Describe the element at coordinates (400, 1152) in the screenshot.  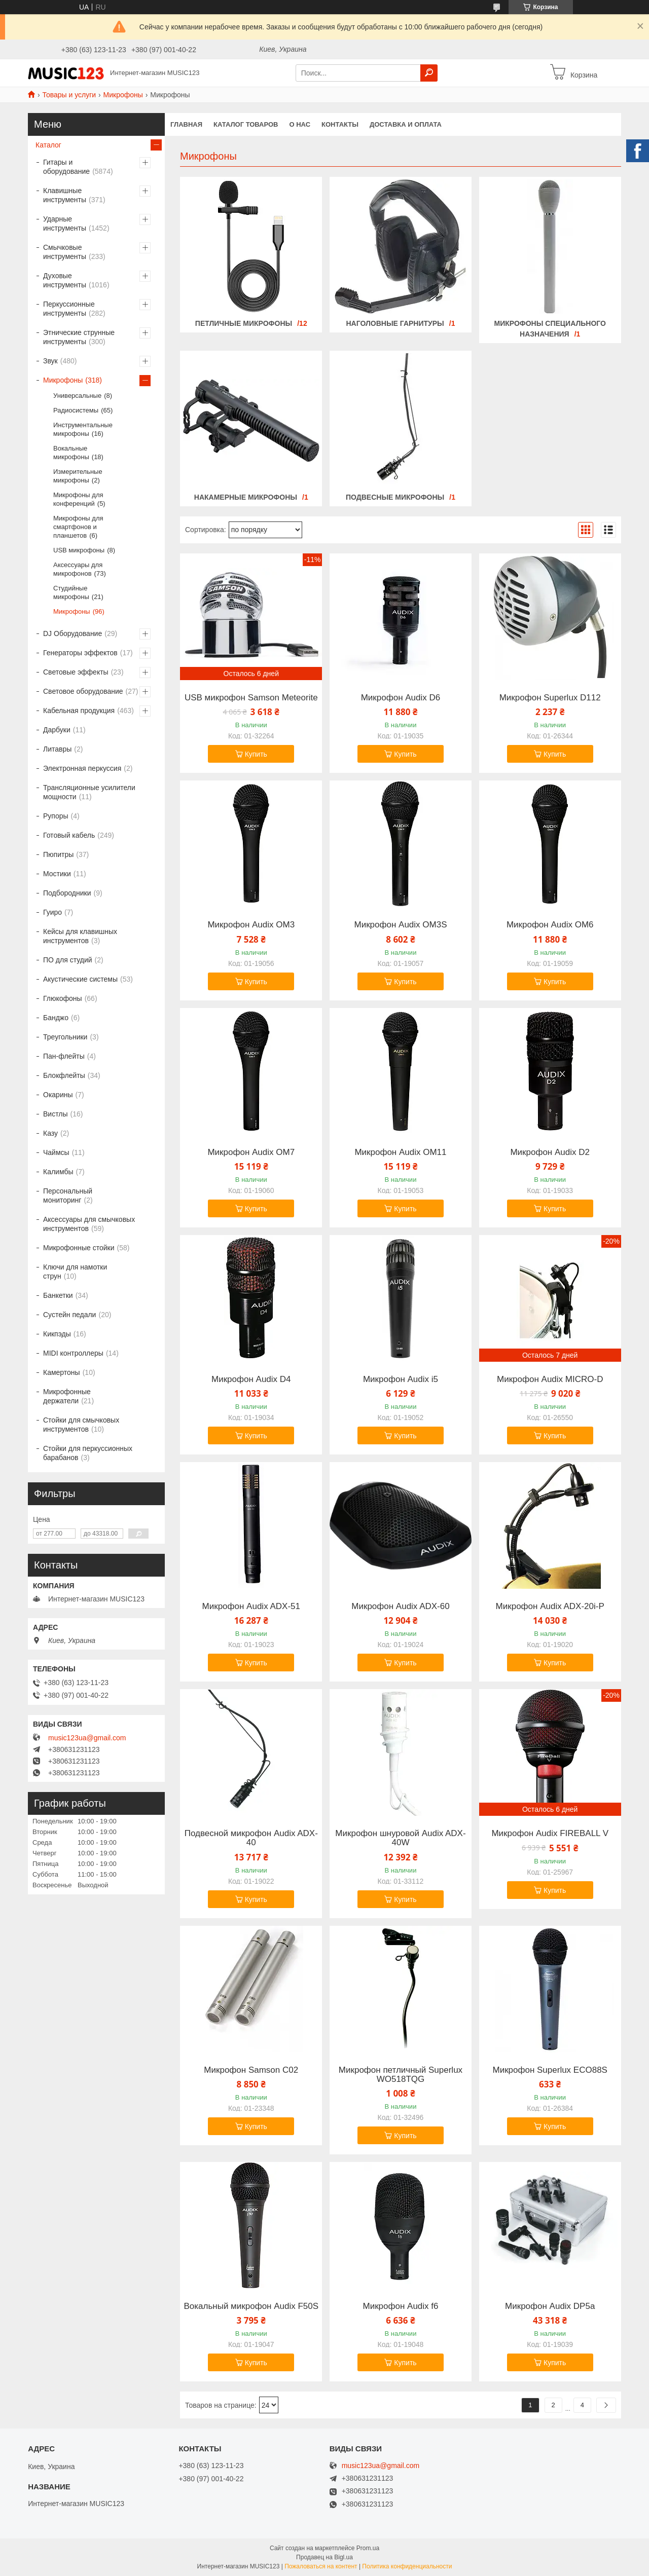
I see `Микрофон Audix OM11` at that location.